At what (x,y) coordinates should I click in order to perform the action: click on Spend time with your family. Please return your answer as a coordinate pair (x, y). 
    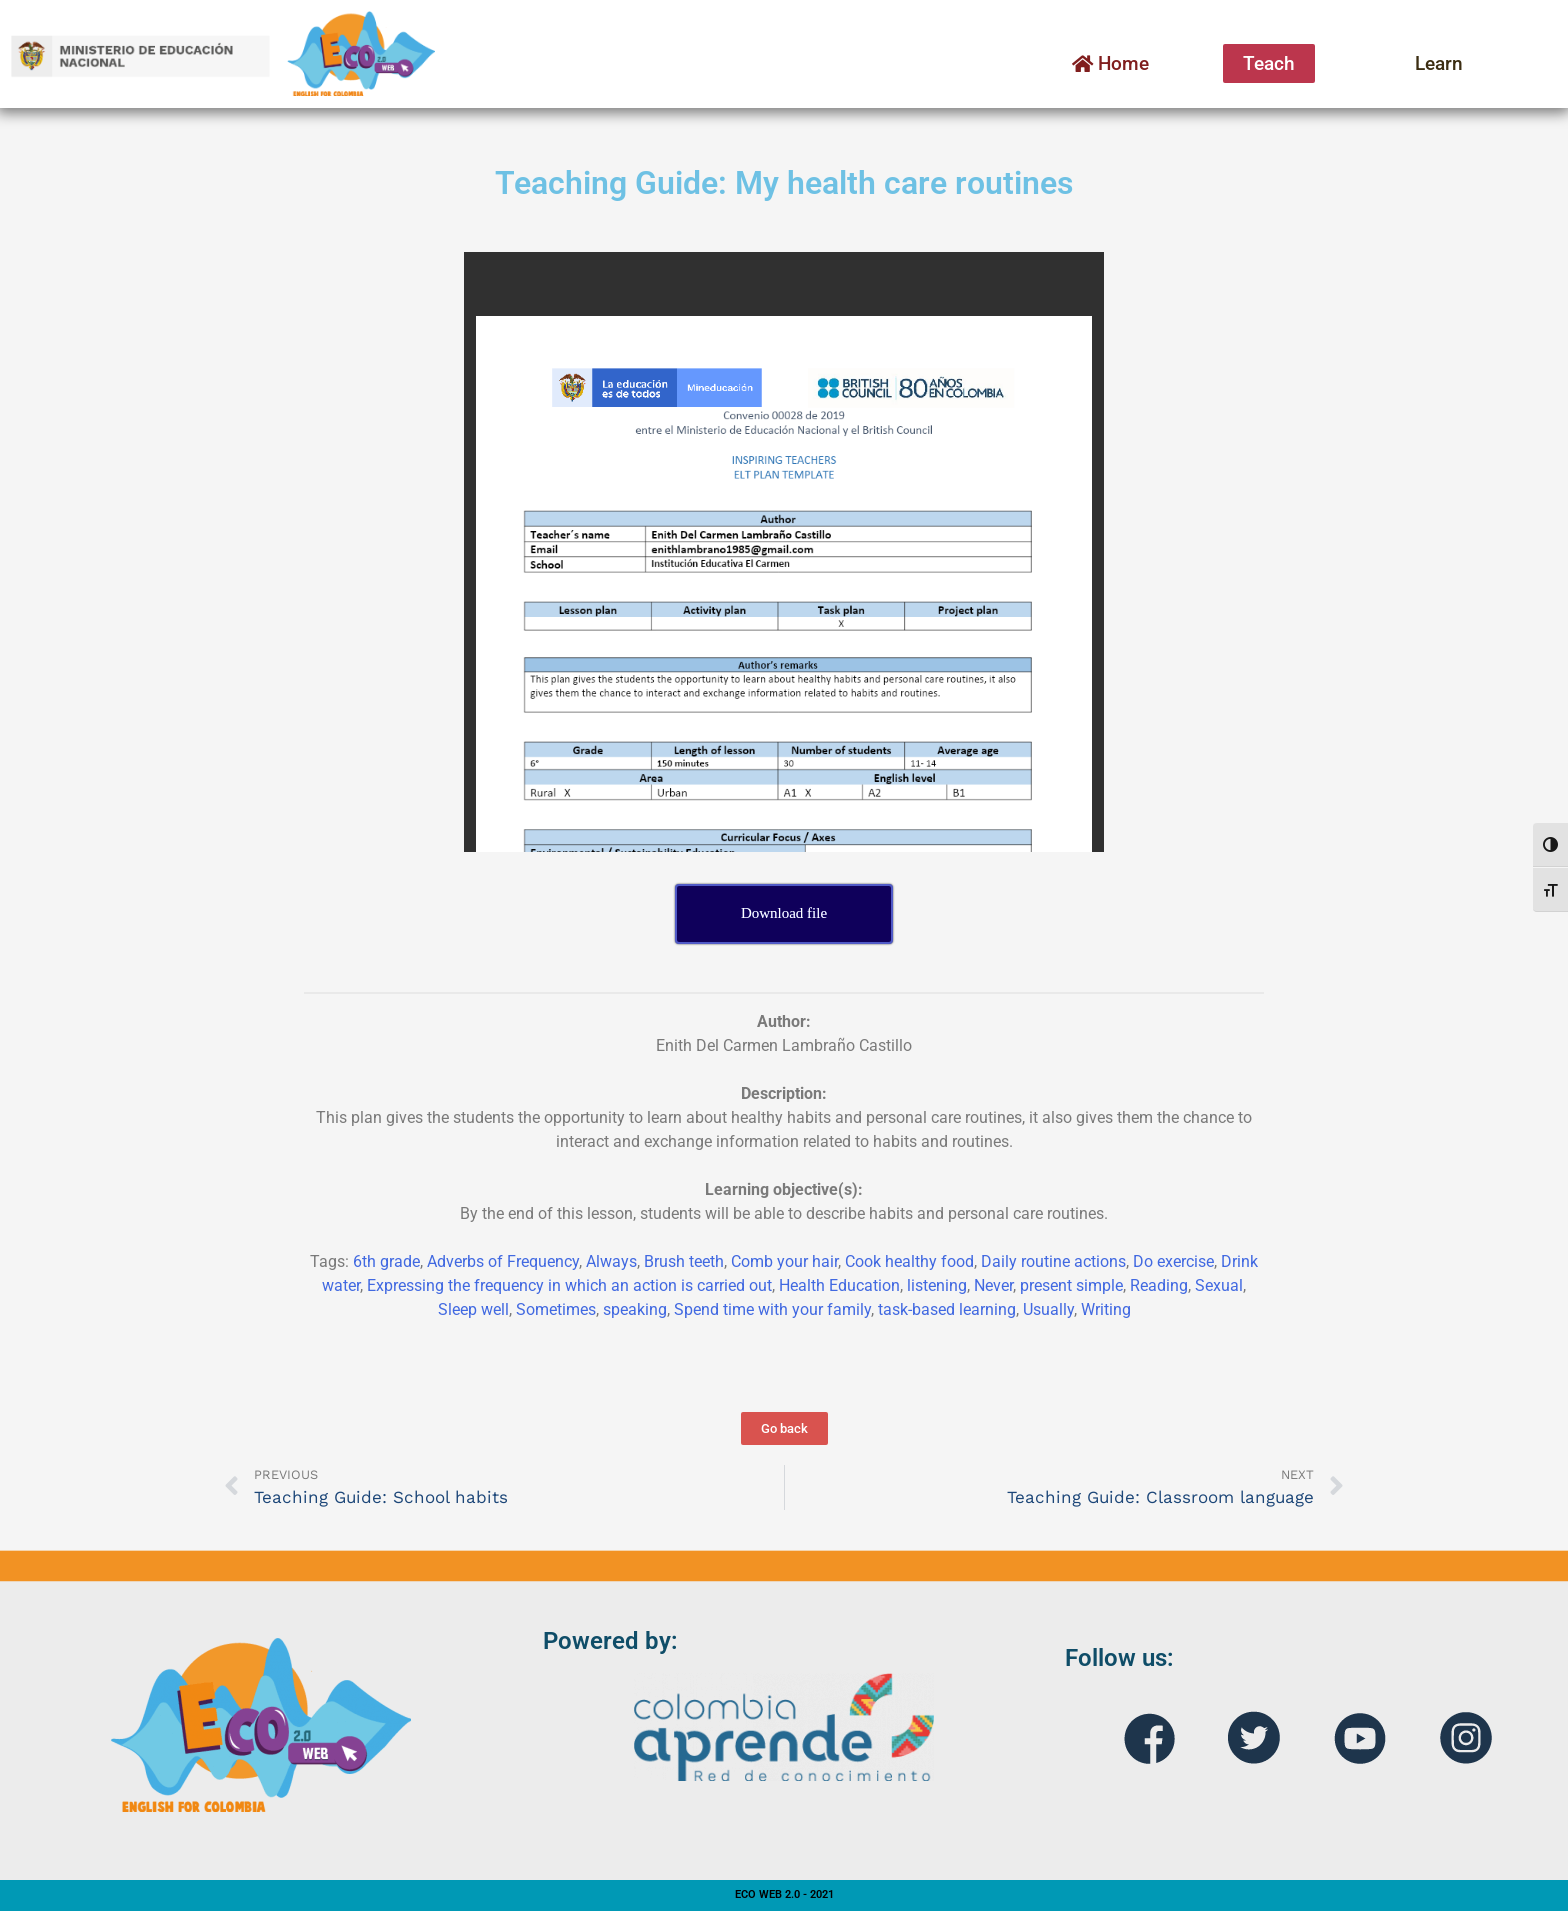
    Looking at the image, I should click on (772, 1309).